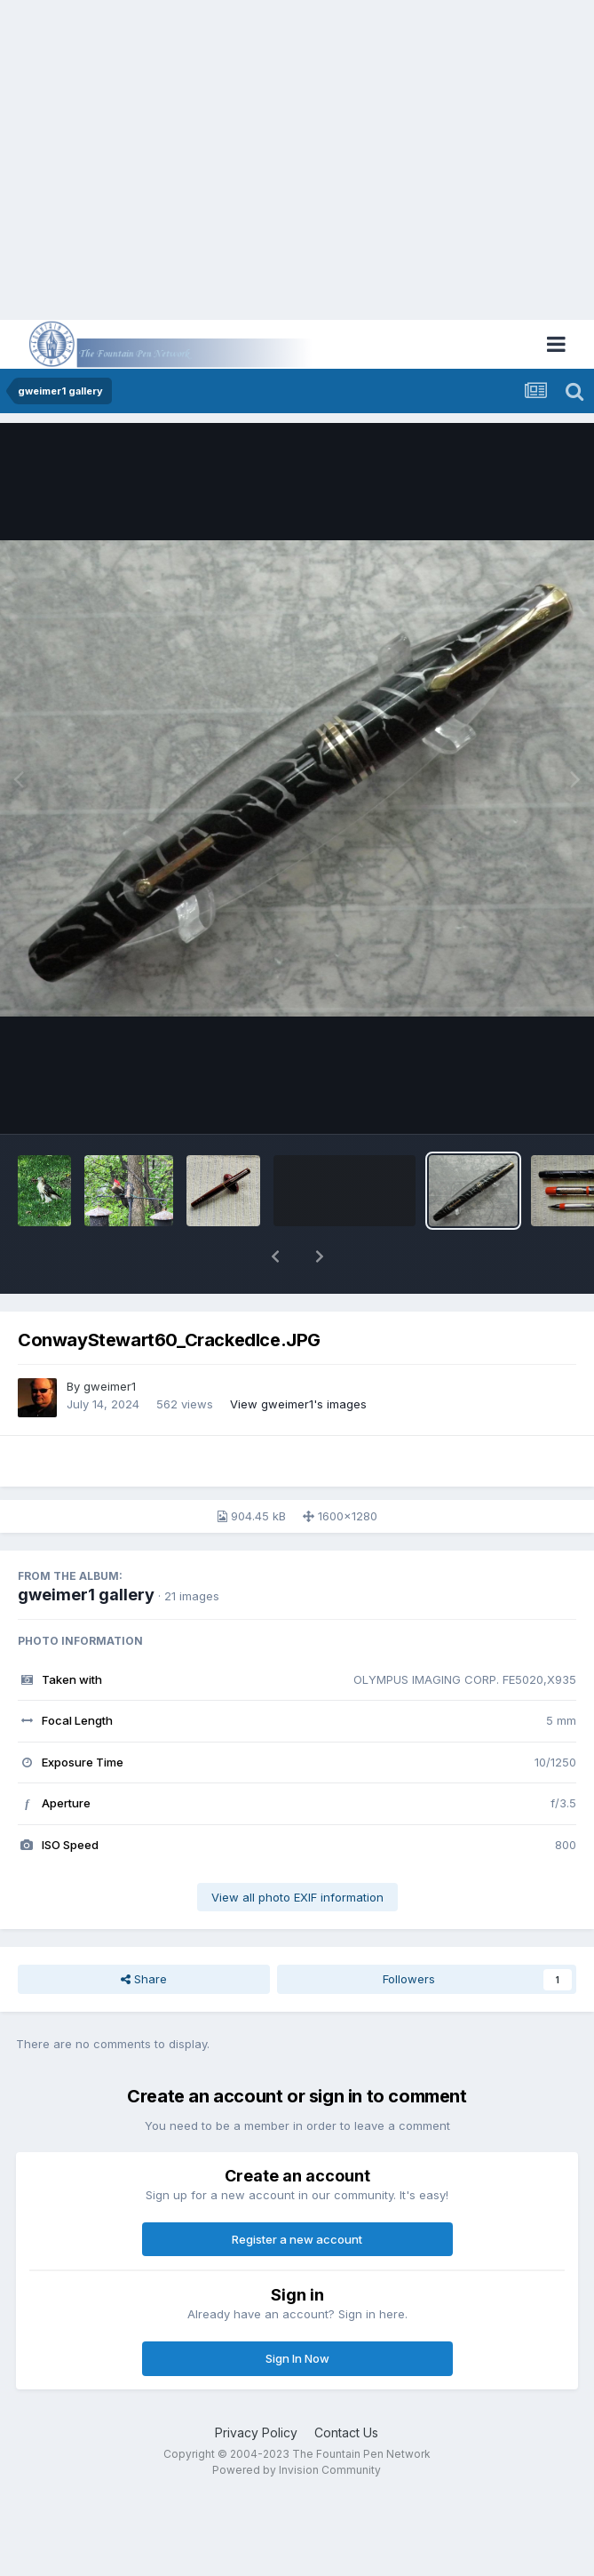 The height and width of the screenshot is (2576, 594). Describe the element at coordinates (256, 2432) in the screenshot. I see `Privacy Policy` at that location.